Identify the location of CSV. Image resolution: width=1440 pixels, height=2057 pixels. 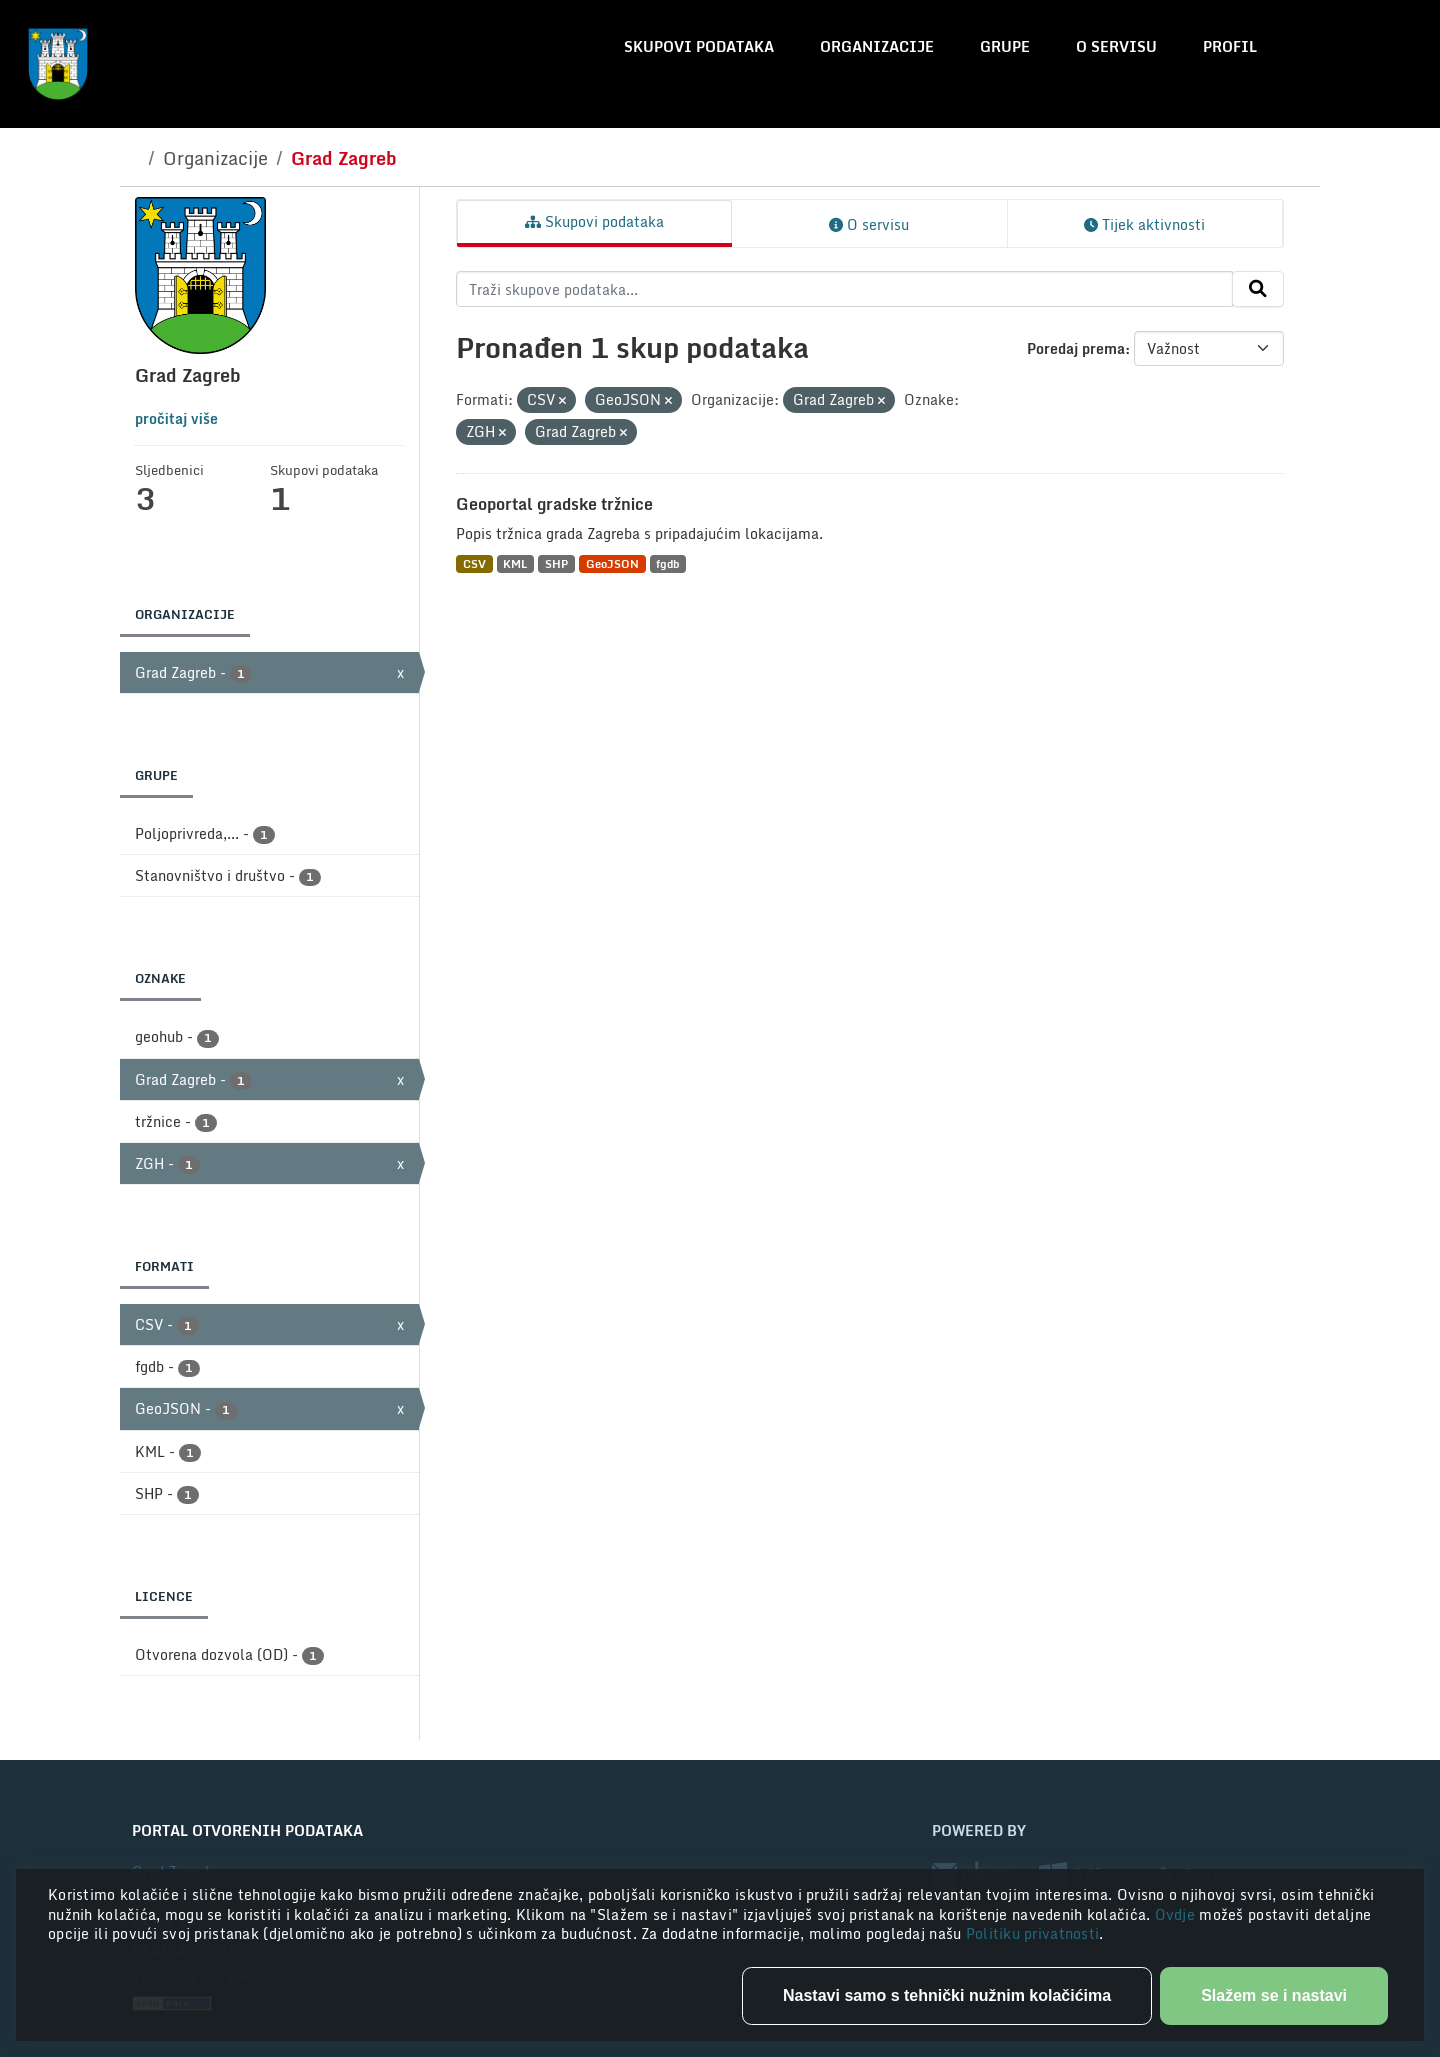
(474, 563).